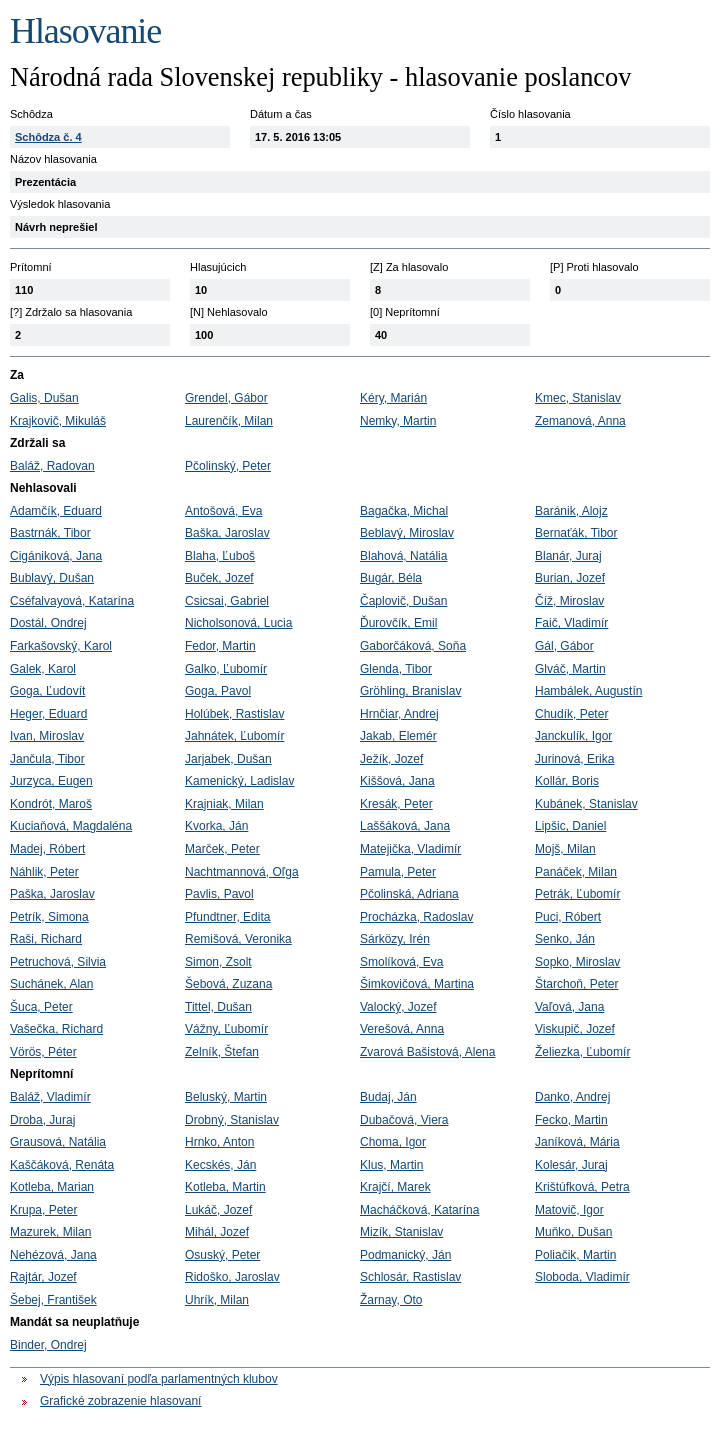 The image size is (720, 1430). Describe the element at coordinates (582, 1052) in the screenshot. I see `Želiezka, Ľubomír` at that location.